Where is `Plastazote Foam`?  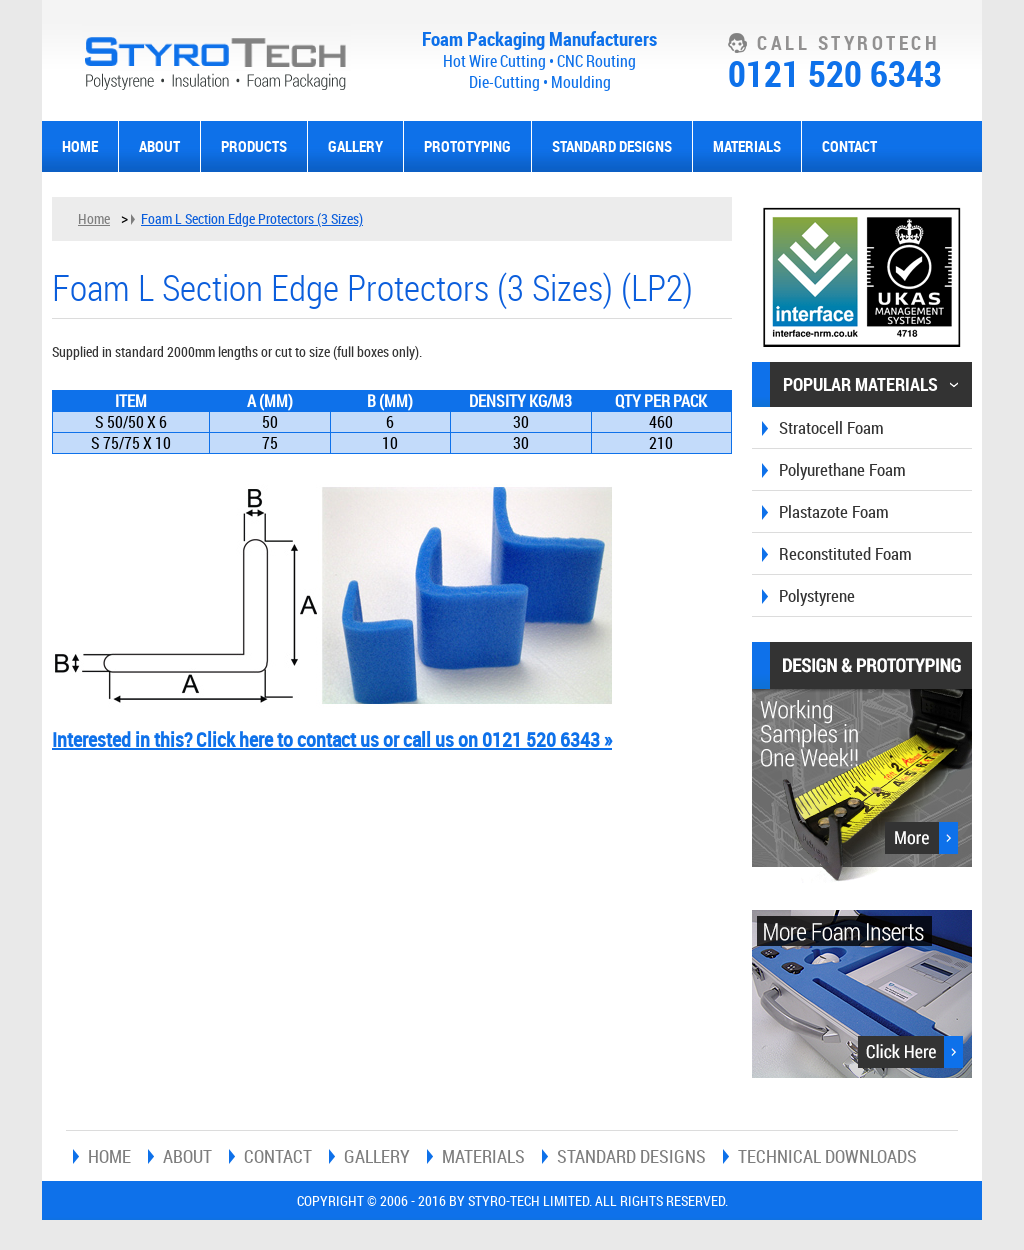
Plastazote Foam is located at coordinates (834, 511).